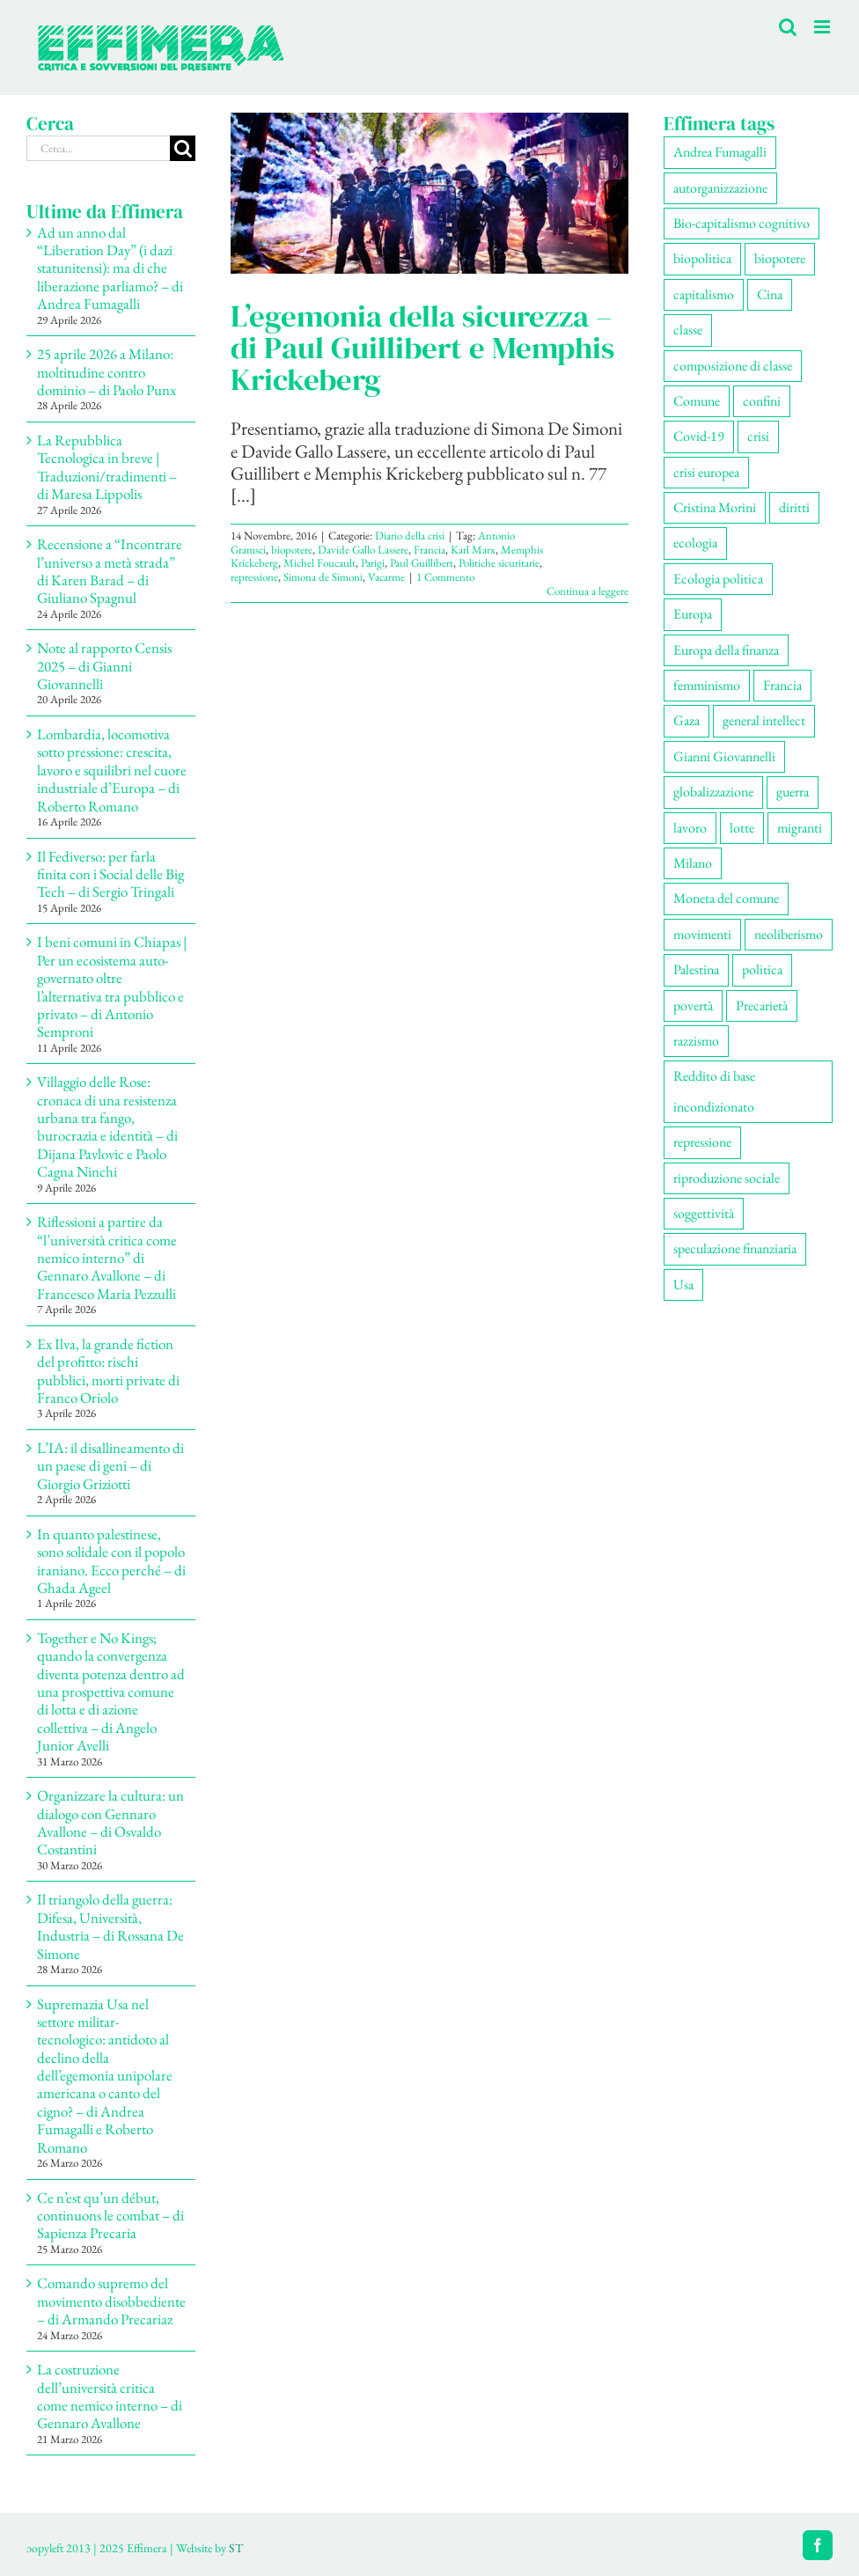 This screenshot has height=2576, width=859. I want to click on Karl Marx, so click(473, 549).